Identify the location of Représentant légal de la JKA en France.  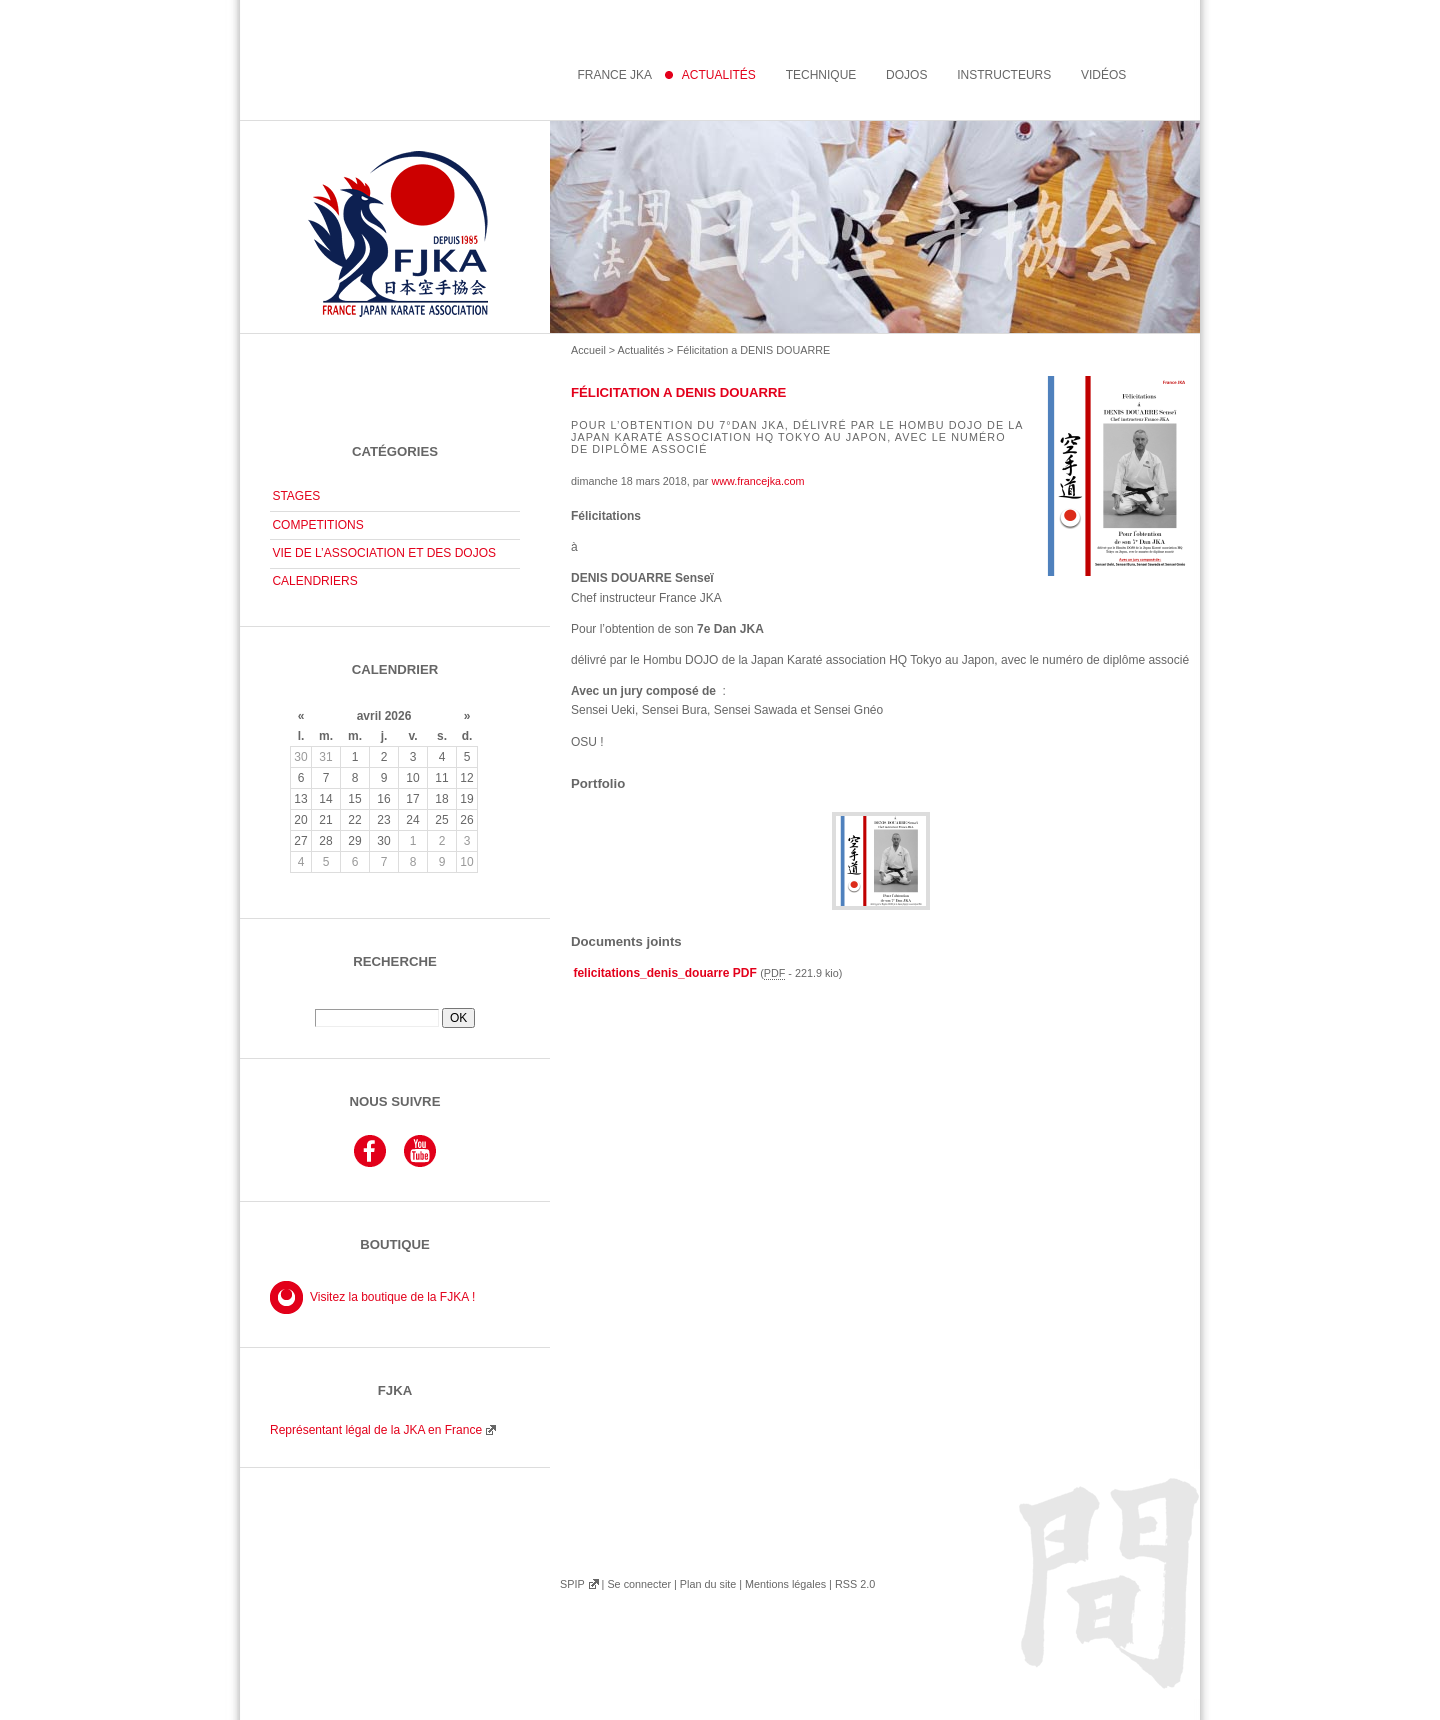
(376, 1430).